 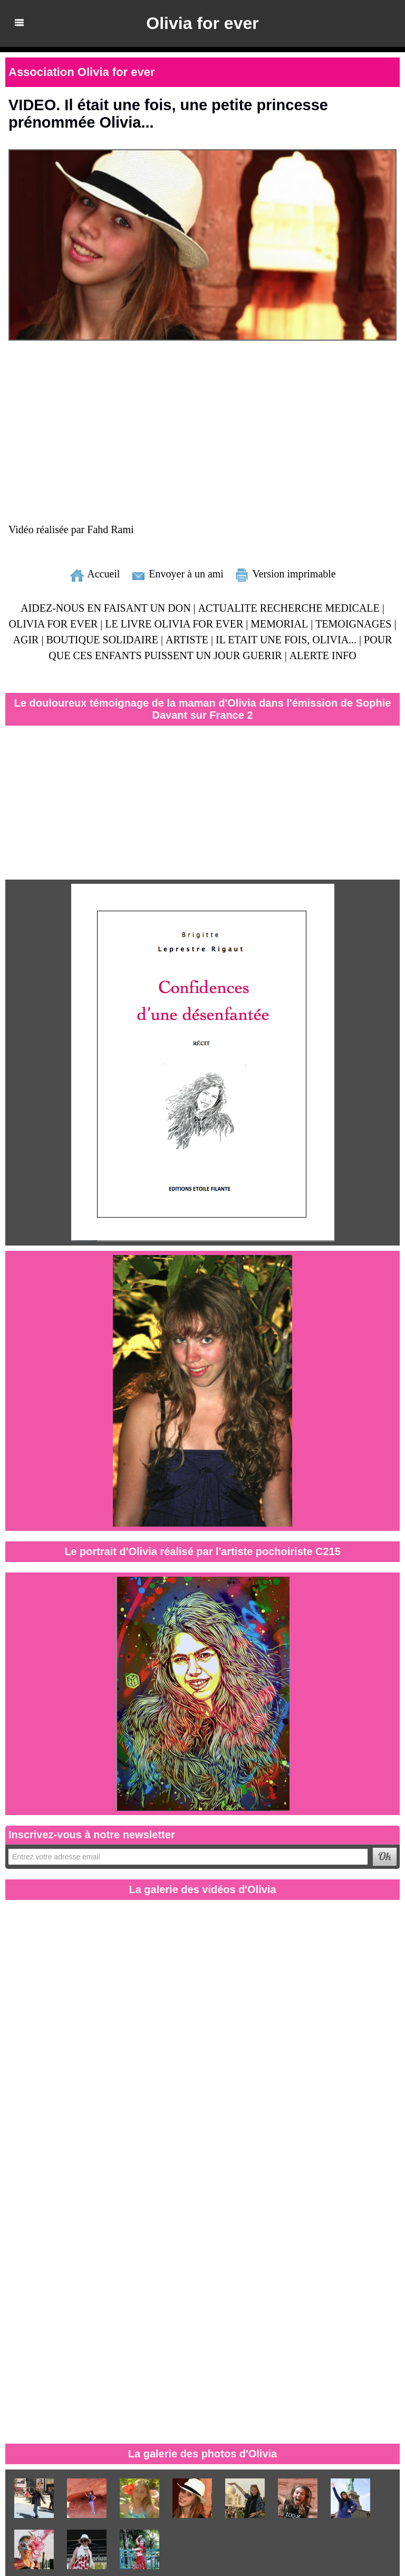 I want to click on ACTUALITE RECHERCHE MEDICALE, so click(x=290, y=607).